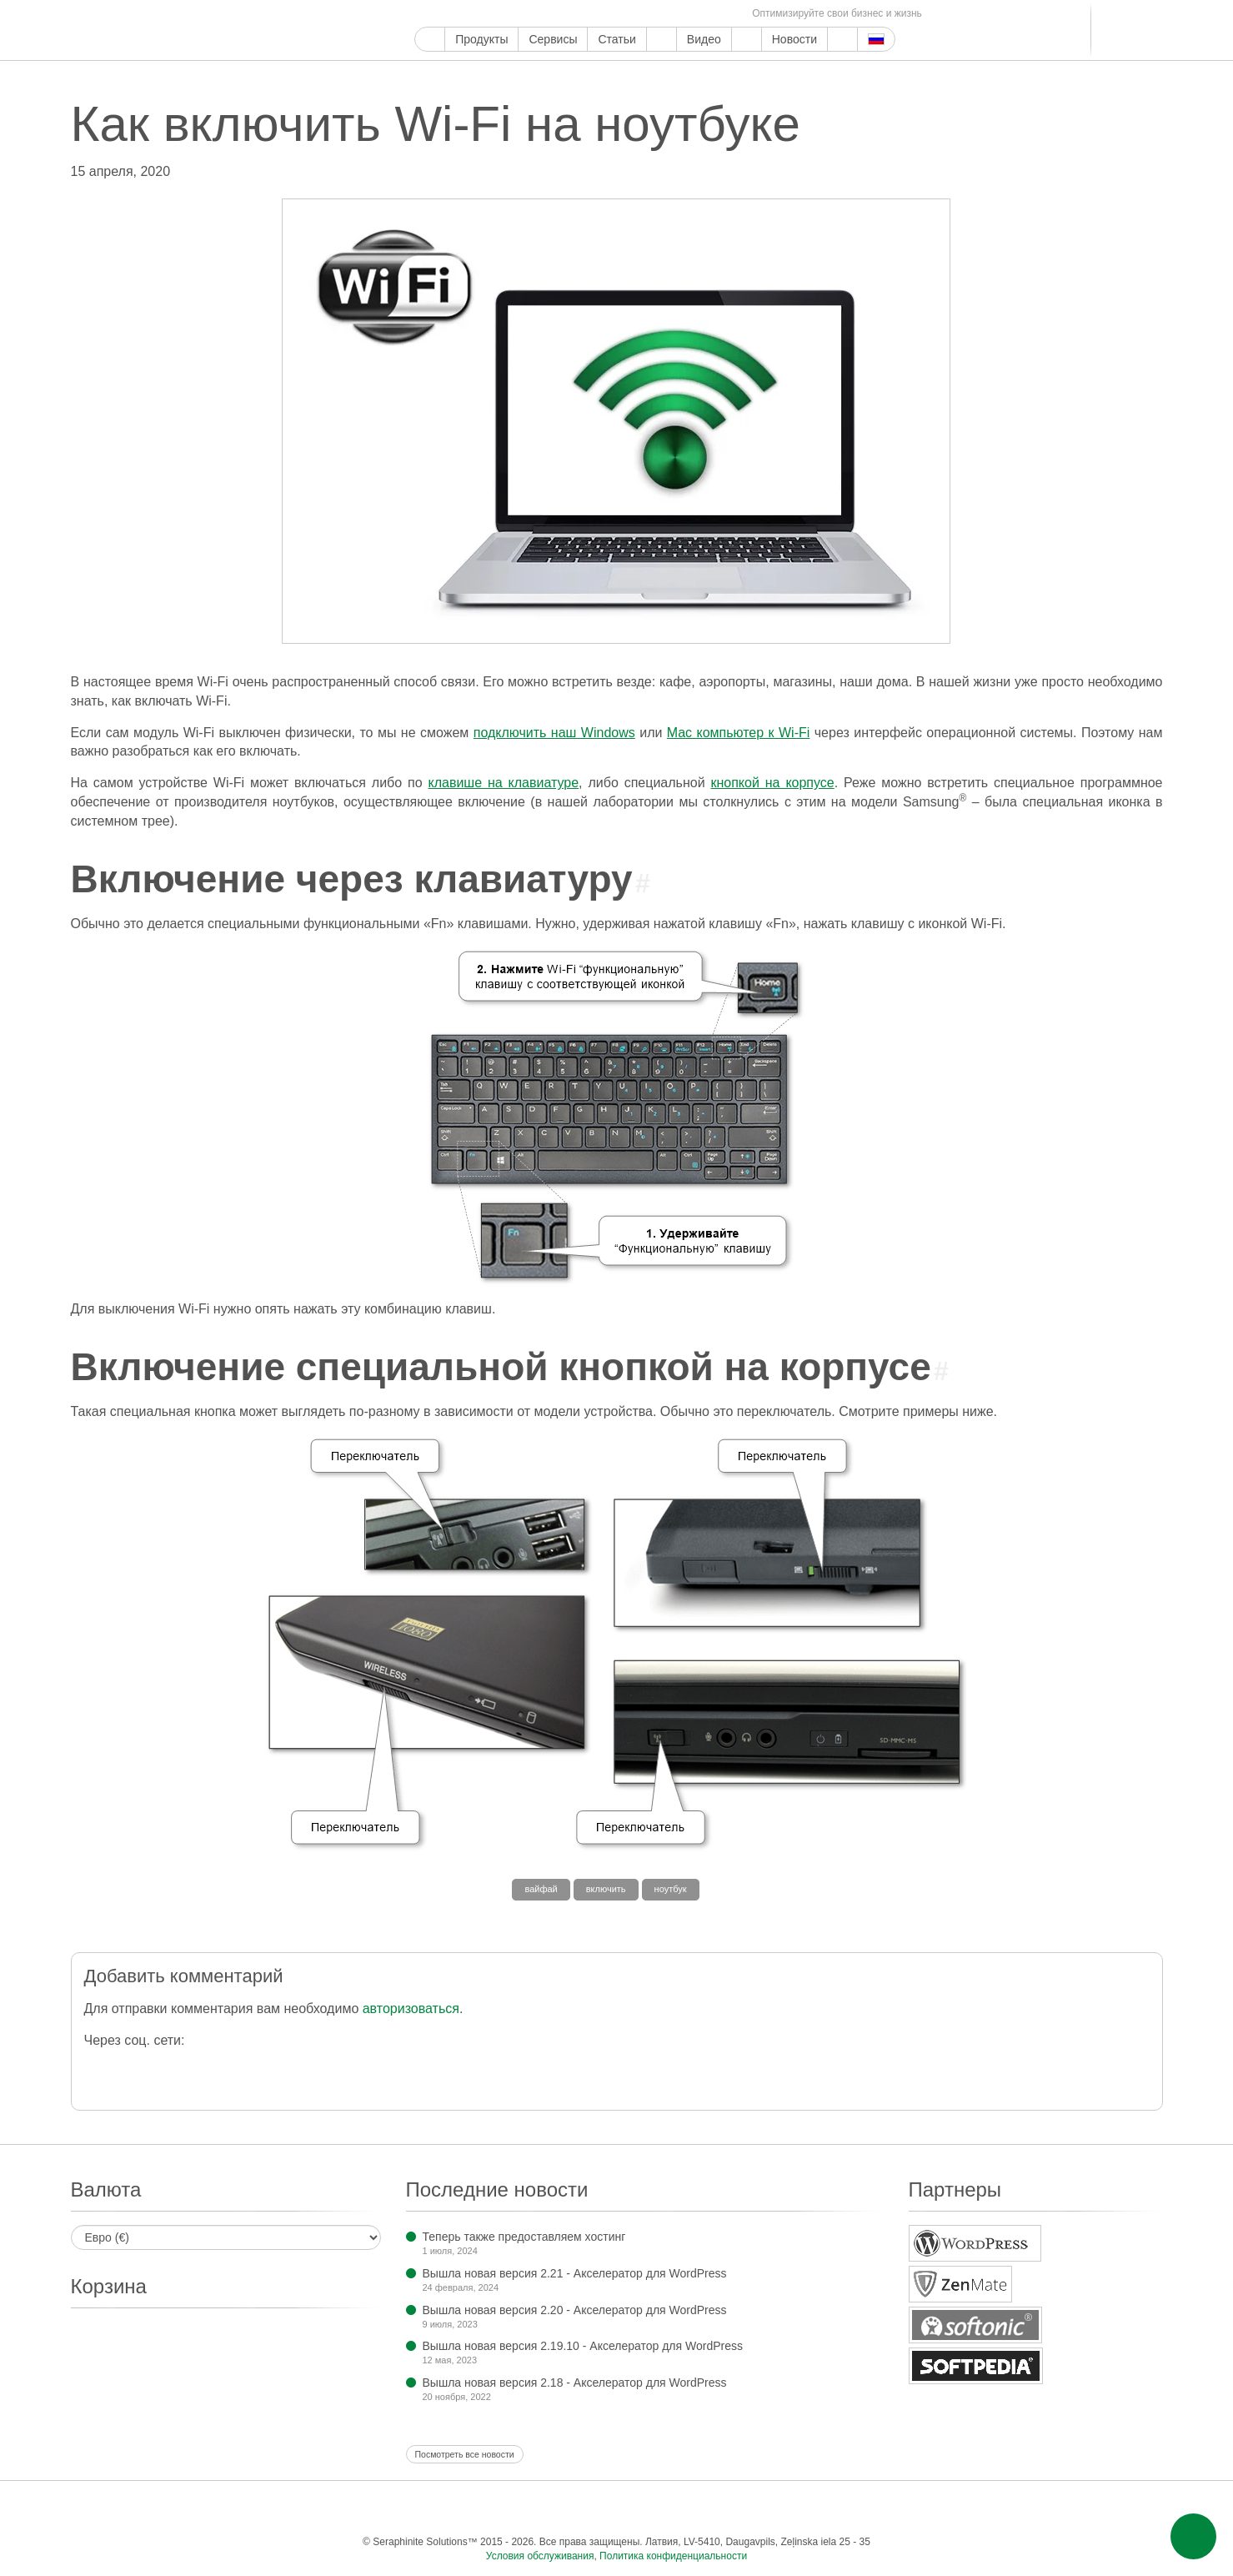 This screenshot has height=2576, width=1233. I want to click on ноутбук, so click(670, 1889).